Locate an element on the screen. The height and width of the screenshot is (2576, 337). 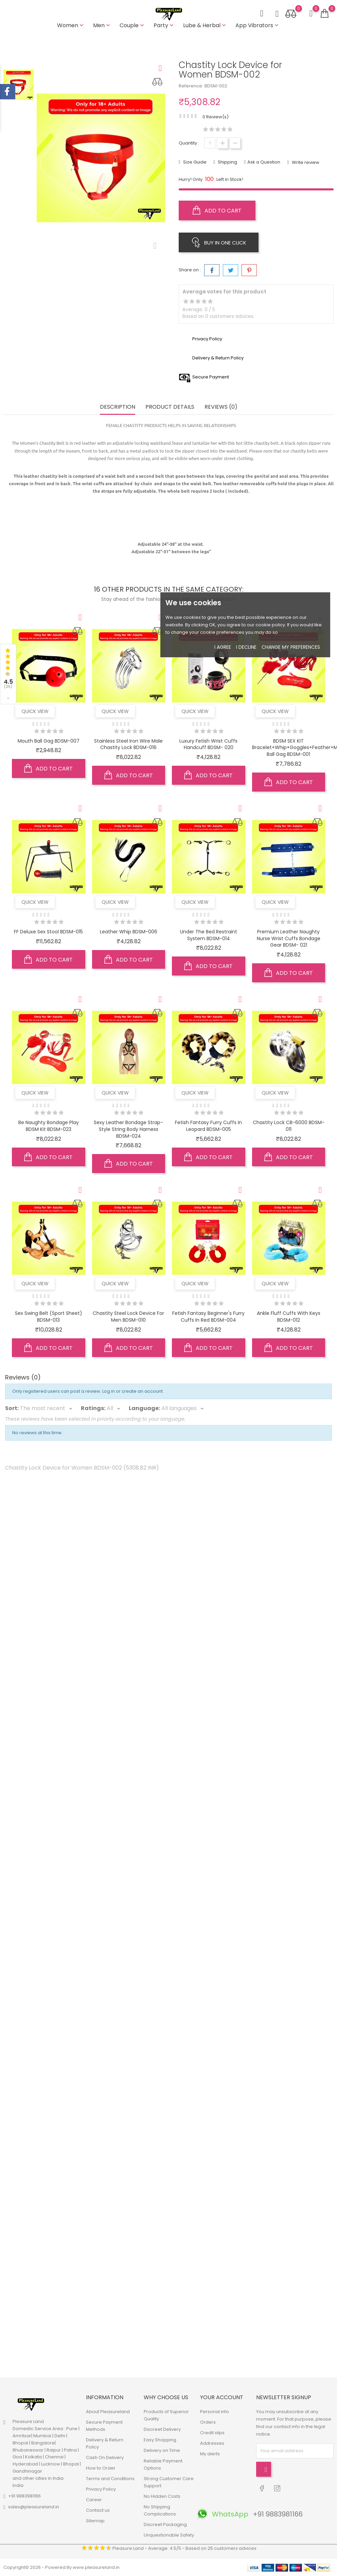
Career is located at coordinates (94, 2499).